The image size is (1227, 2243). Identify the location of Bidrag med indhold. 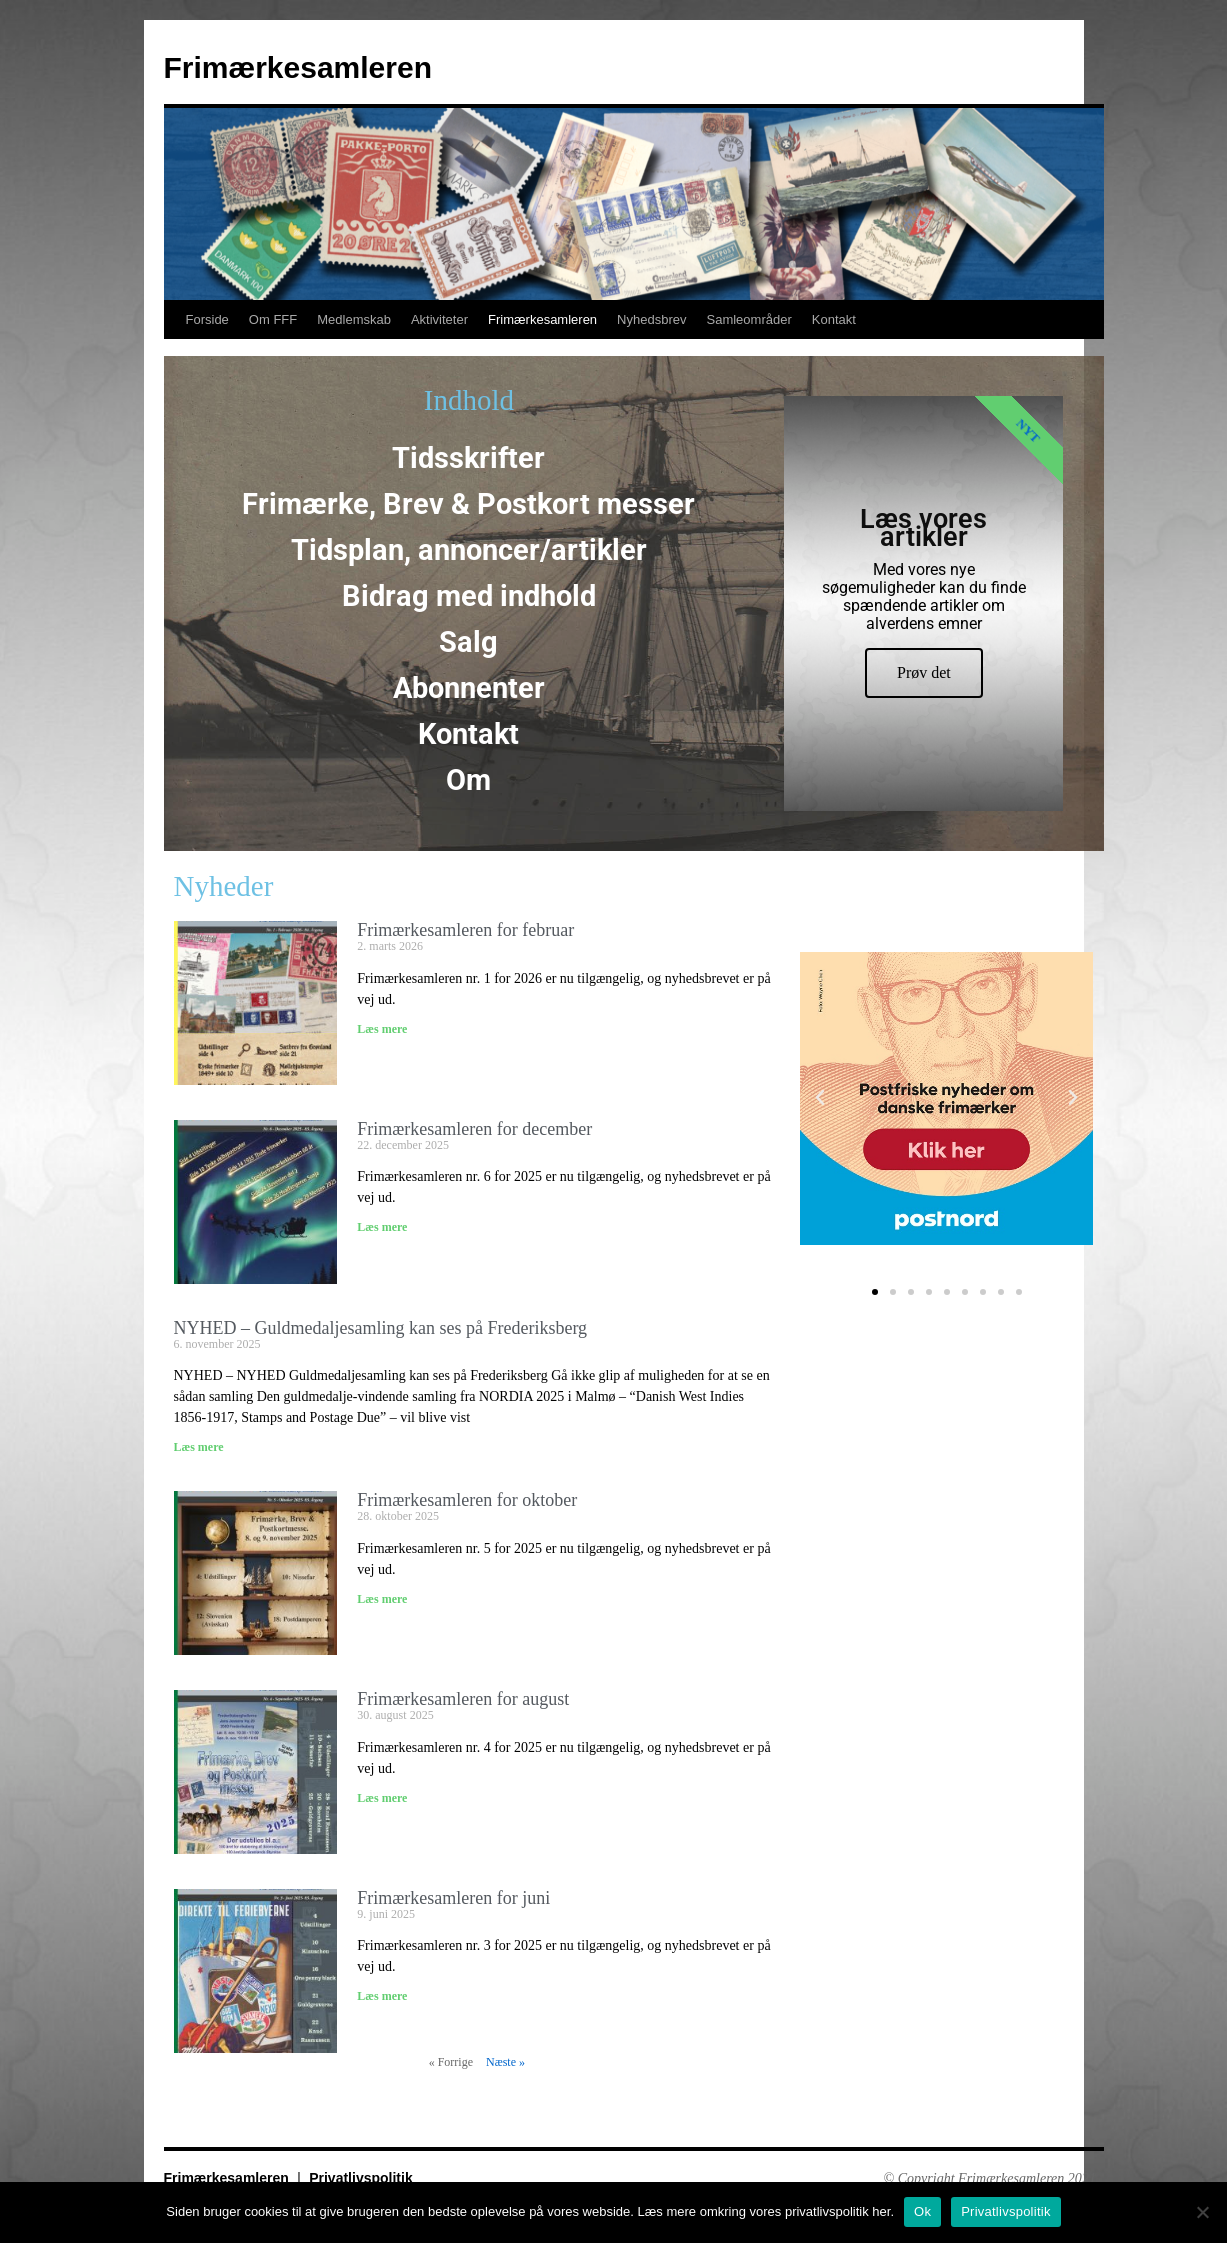
(469, 596).